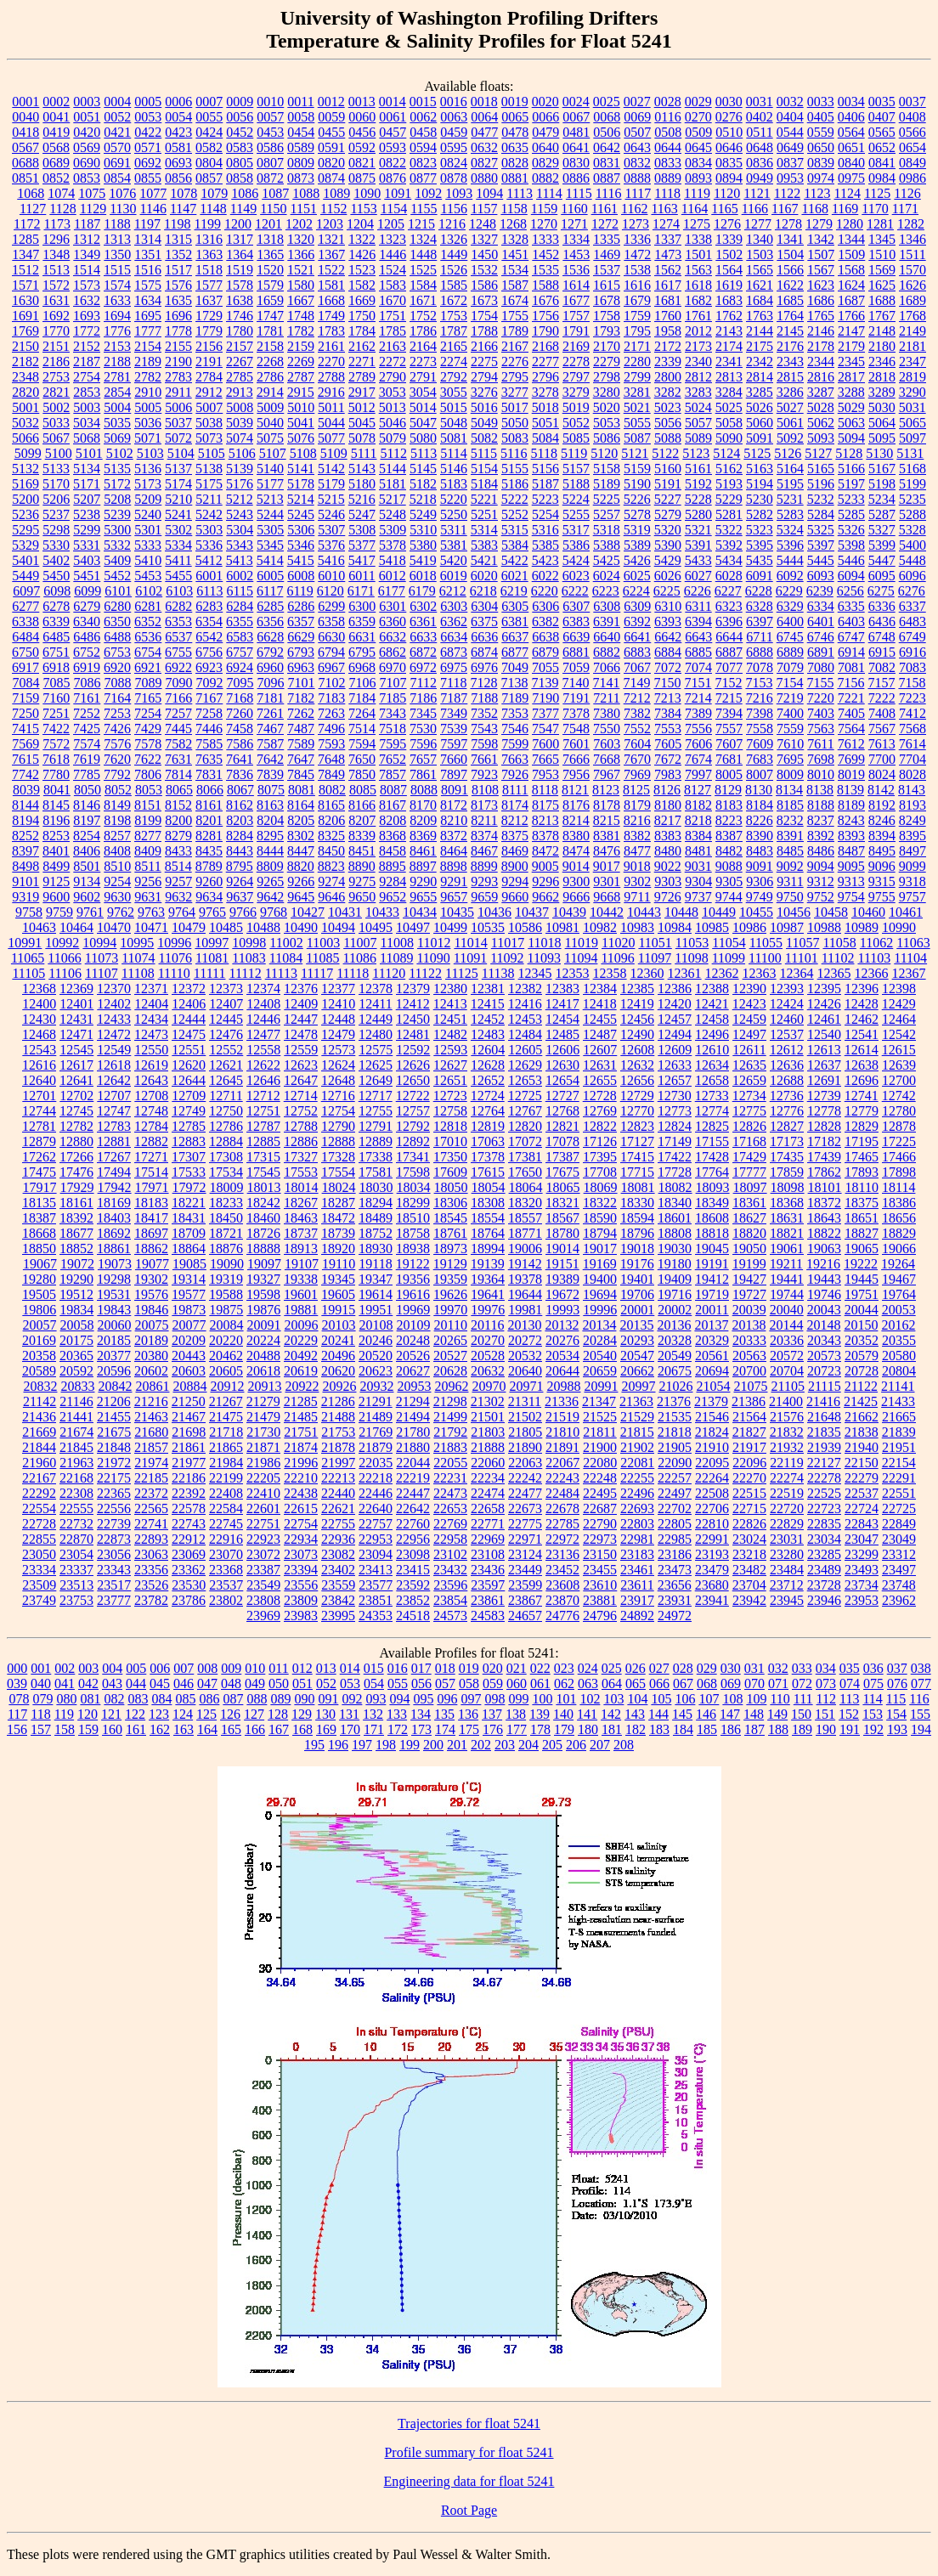 The width and height of the screenshot is (938, 2576). What do you see at coordinates (637, 713) in the screenshot?
I see `7382` at bounding box center [637, 713].